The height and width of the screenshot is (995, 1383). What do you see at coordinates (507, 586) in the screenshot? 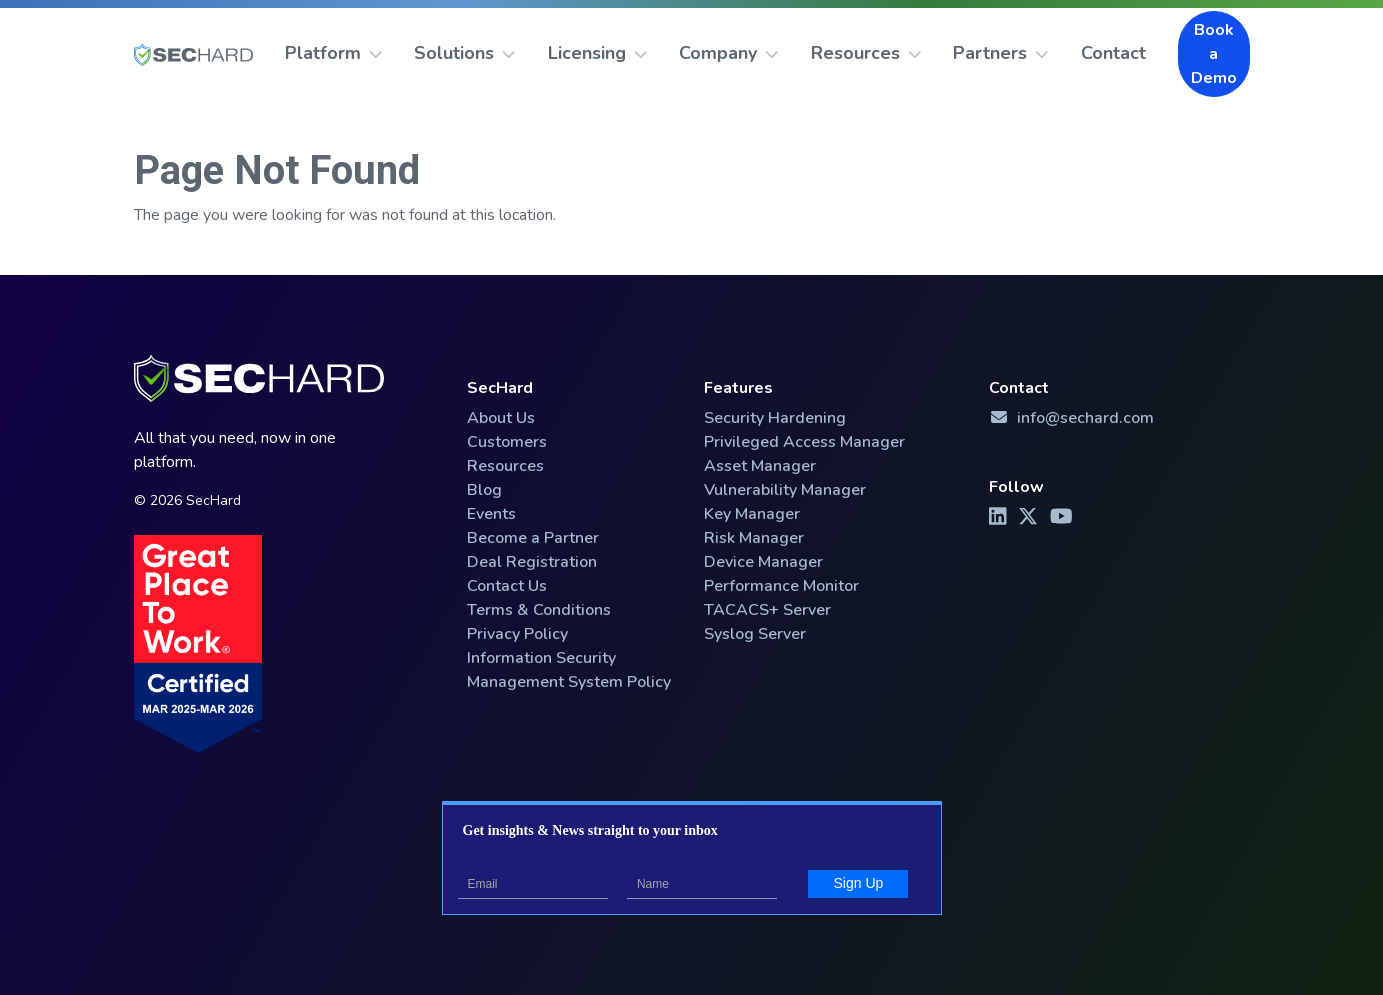
I see `Contact Us` at bounding box center [507, 586].